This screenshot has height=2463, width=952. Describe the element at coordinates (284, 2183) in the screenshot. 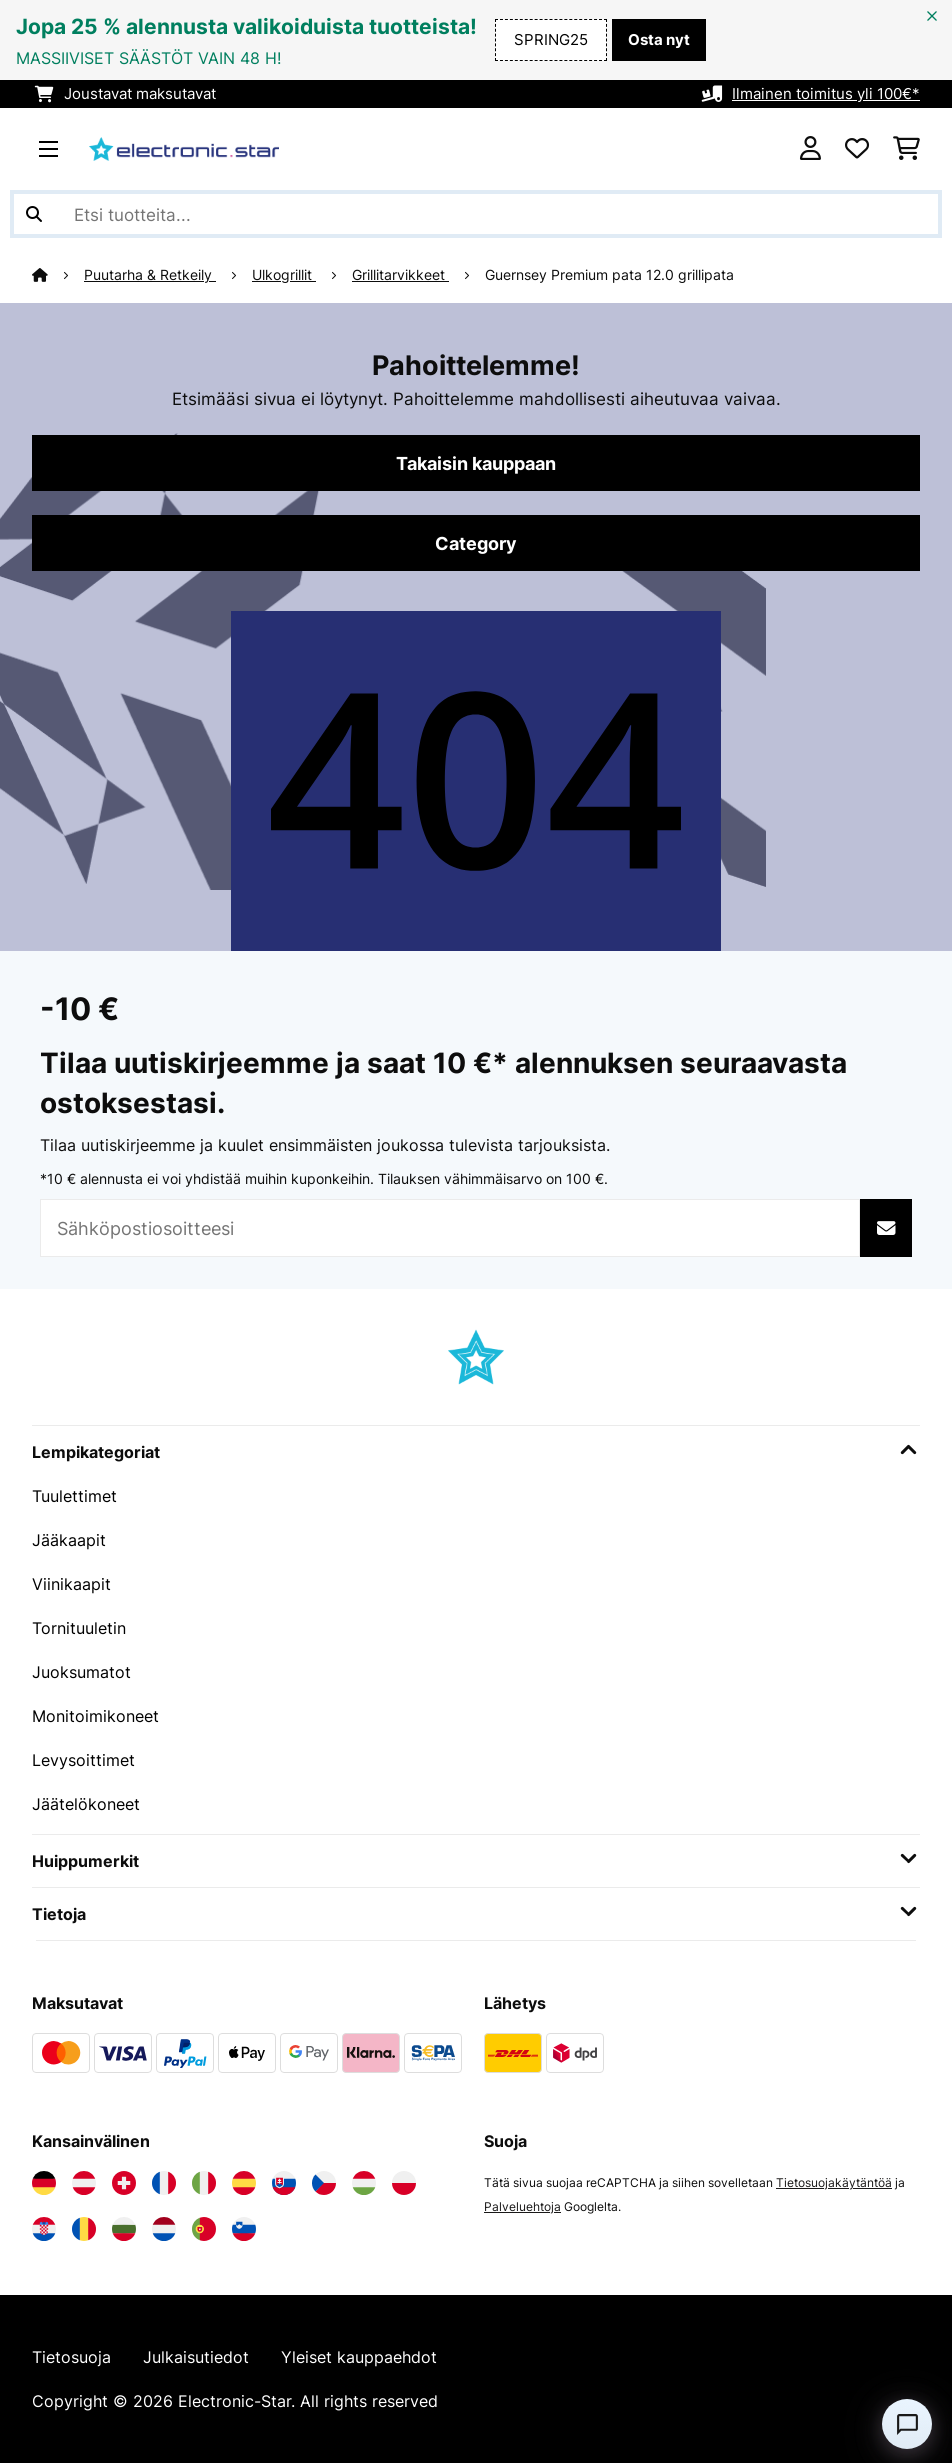

I see `[Vieraile Electronic-star Slovakiassa]` at that location.